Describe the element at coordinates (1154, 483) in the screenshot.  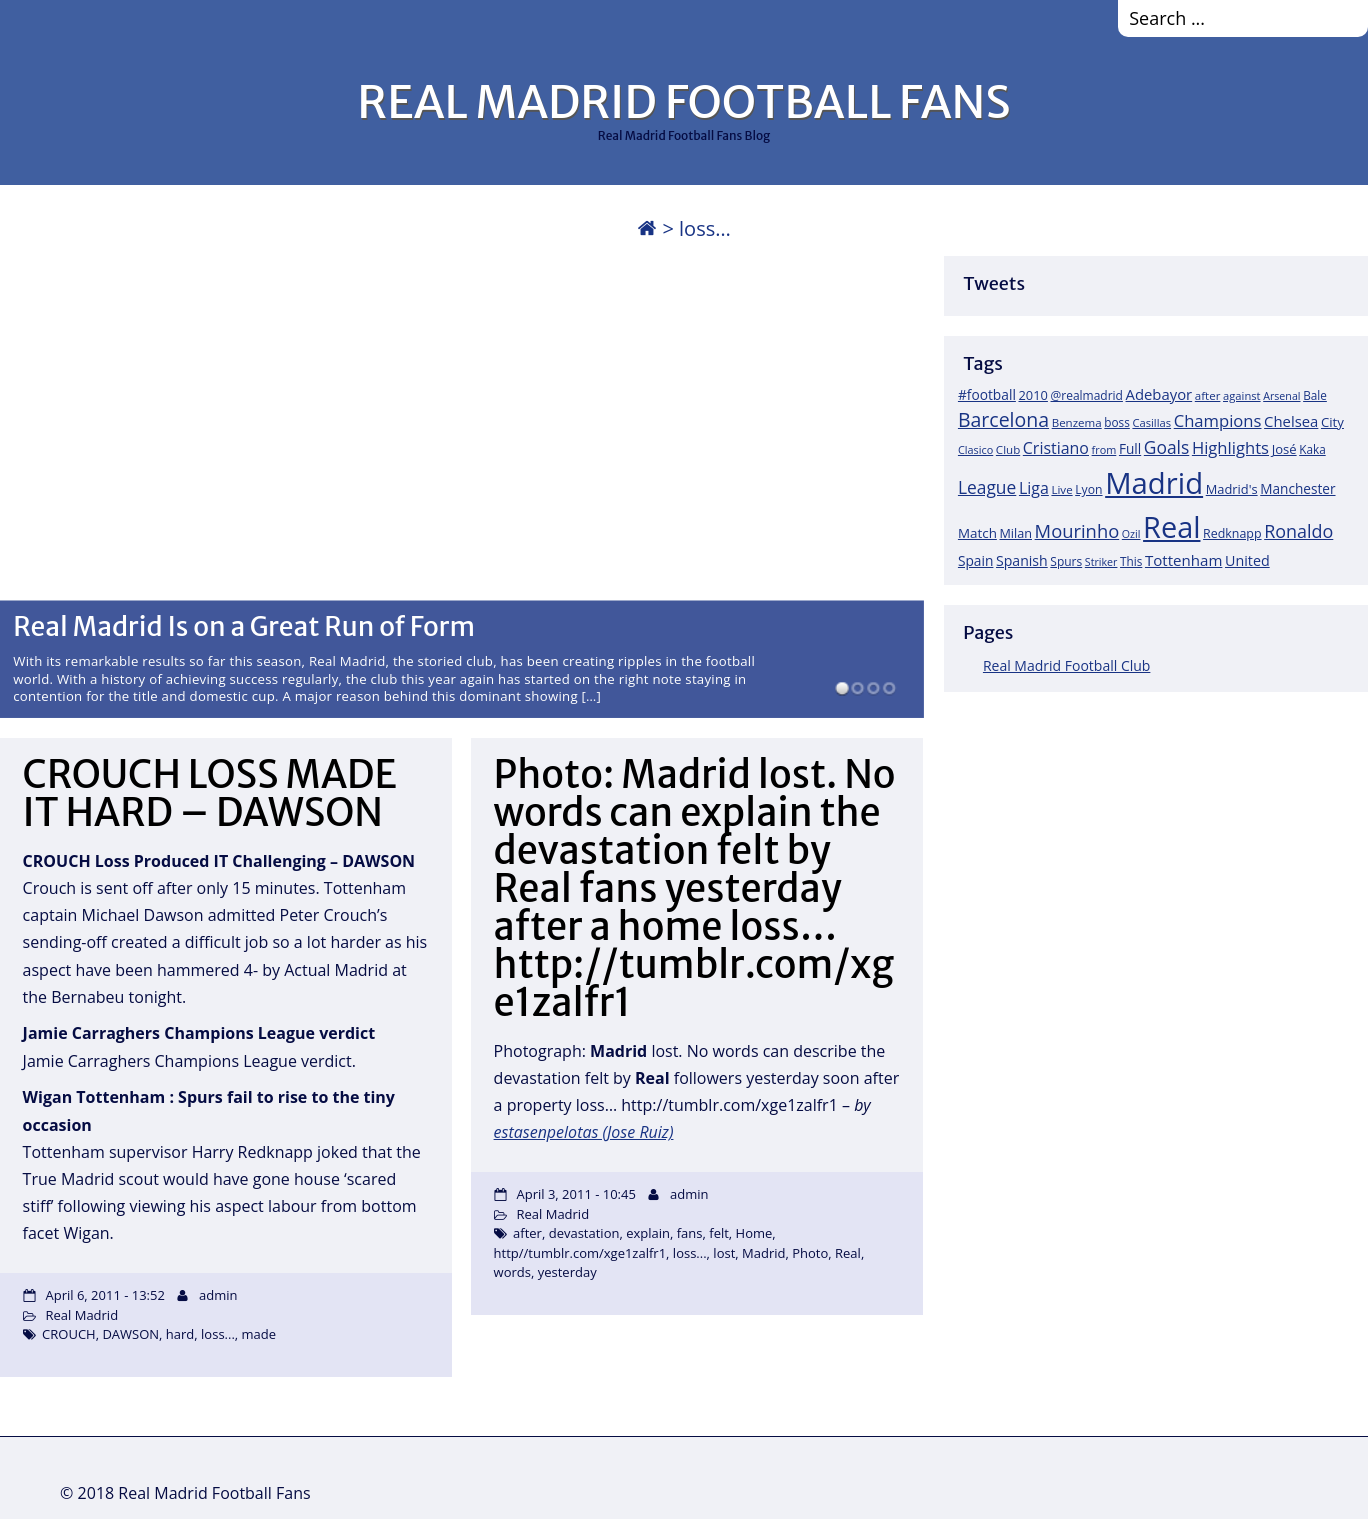
I see `Madrid [Madrid (746 items)]` at that location.